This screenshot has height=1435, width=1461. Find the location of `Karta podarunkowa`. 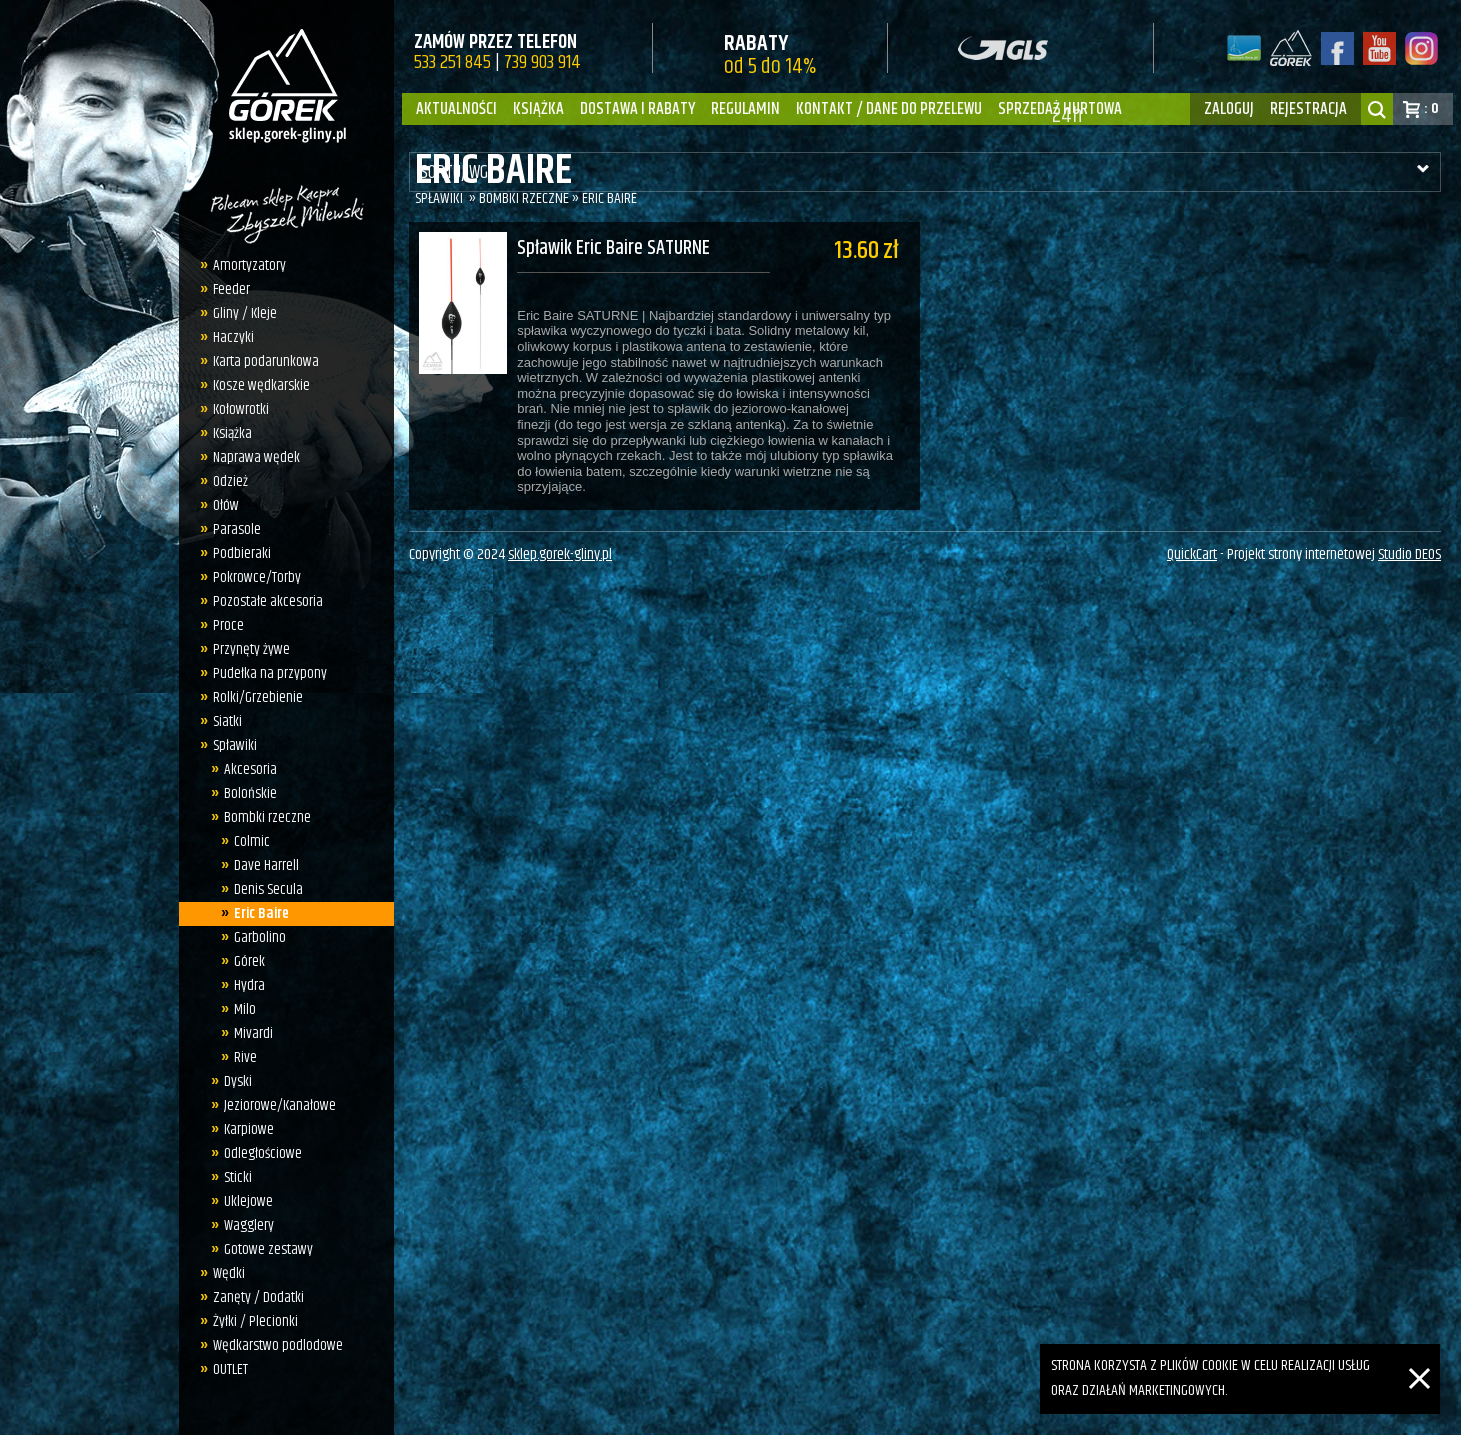

Karta podarunkowa is located at coordinates (261, 361).